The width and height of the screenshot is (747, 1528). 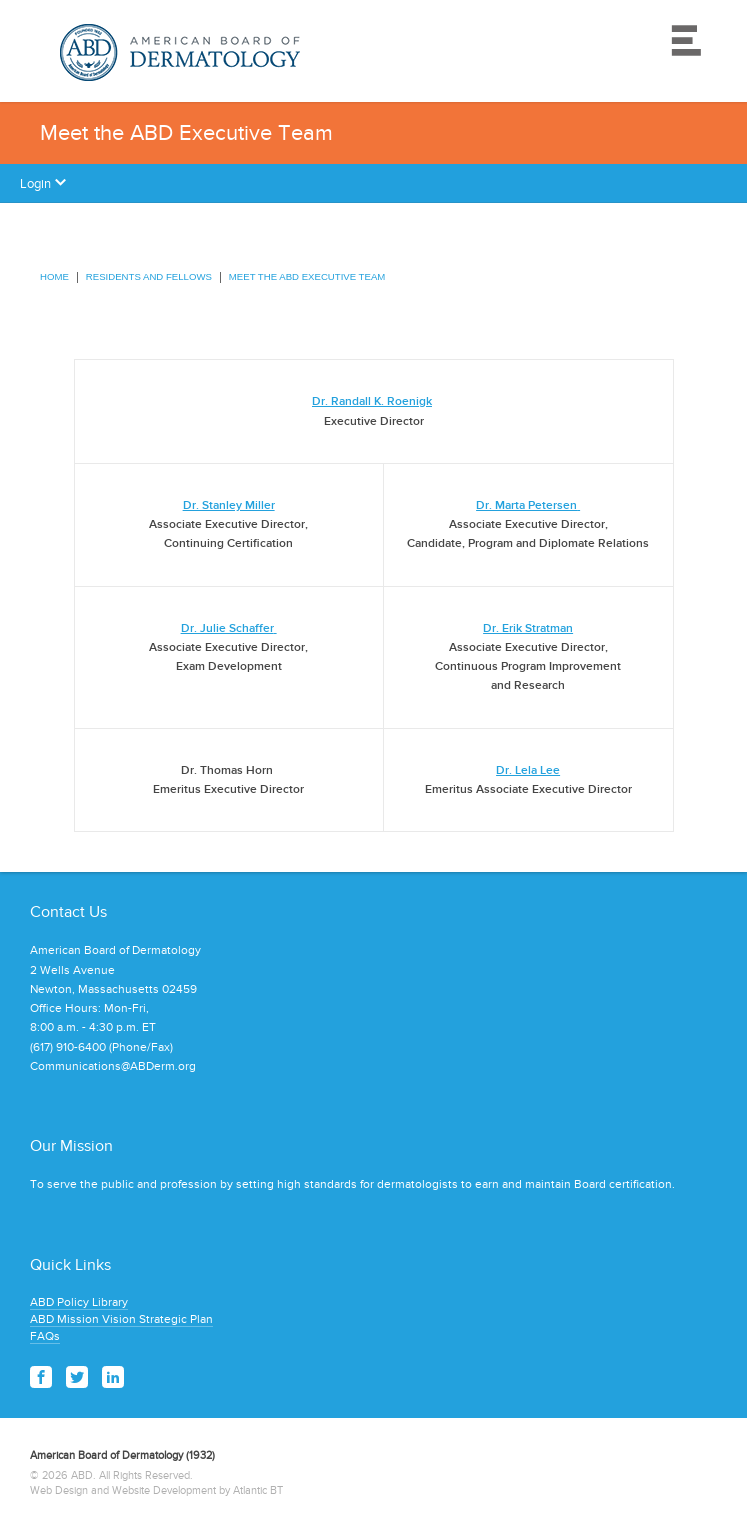 I want to click on Dr. Stanley Miller, so click(x=229, y=505).